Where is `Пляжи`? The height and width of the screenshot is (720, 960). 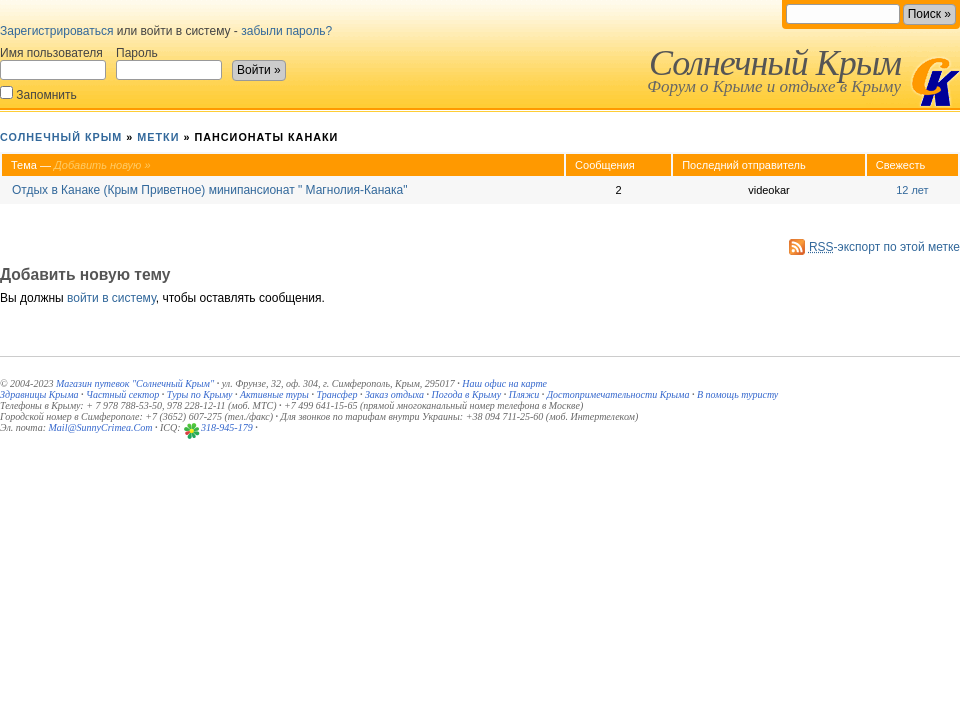 Пляжи is located at coordinates (524, 394).